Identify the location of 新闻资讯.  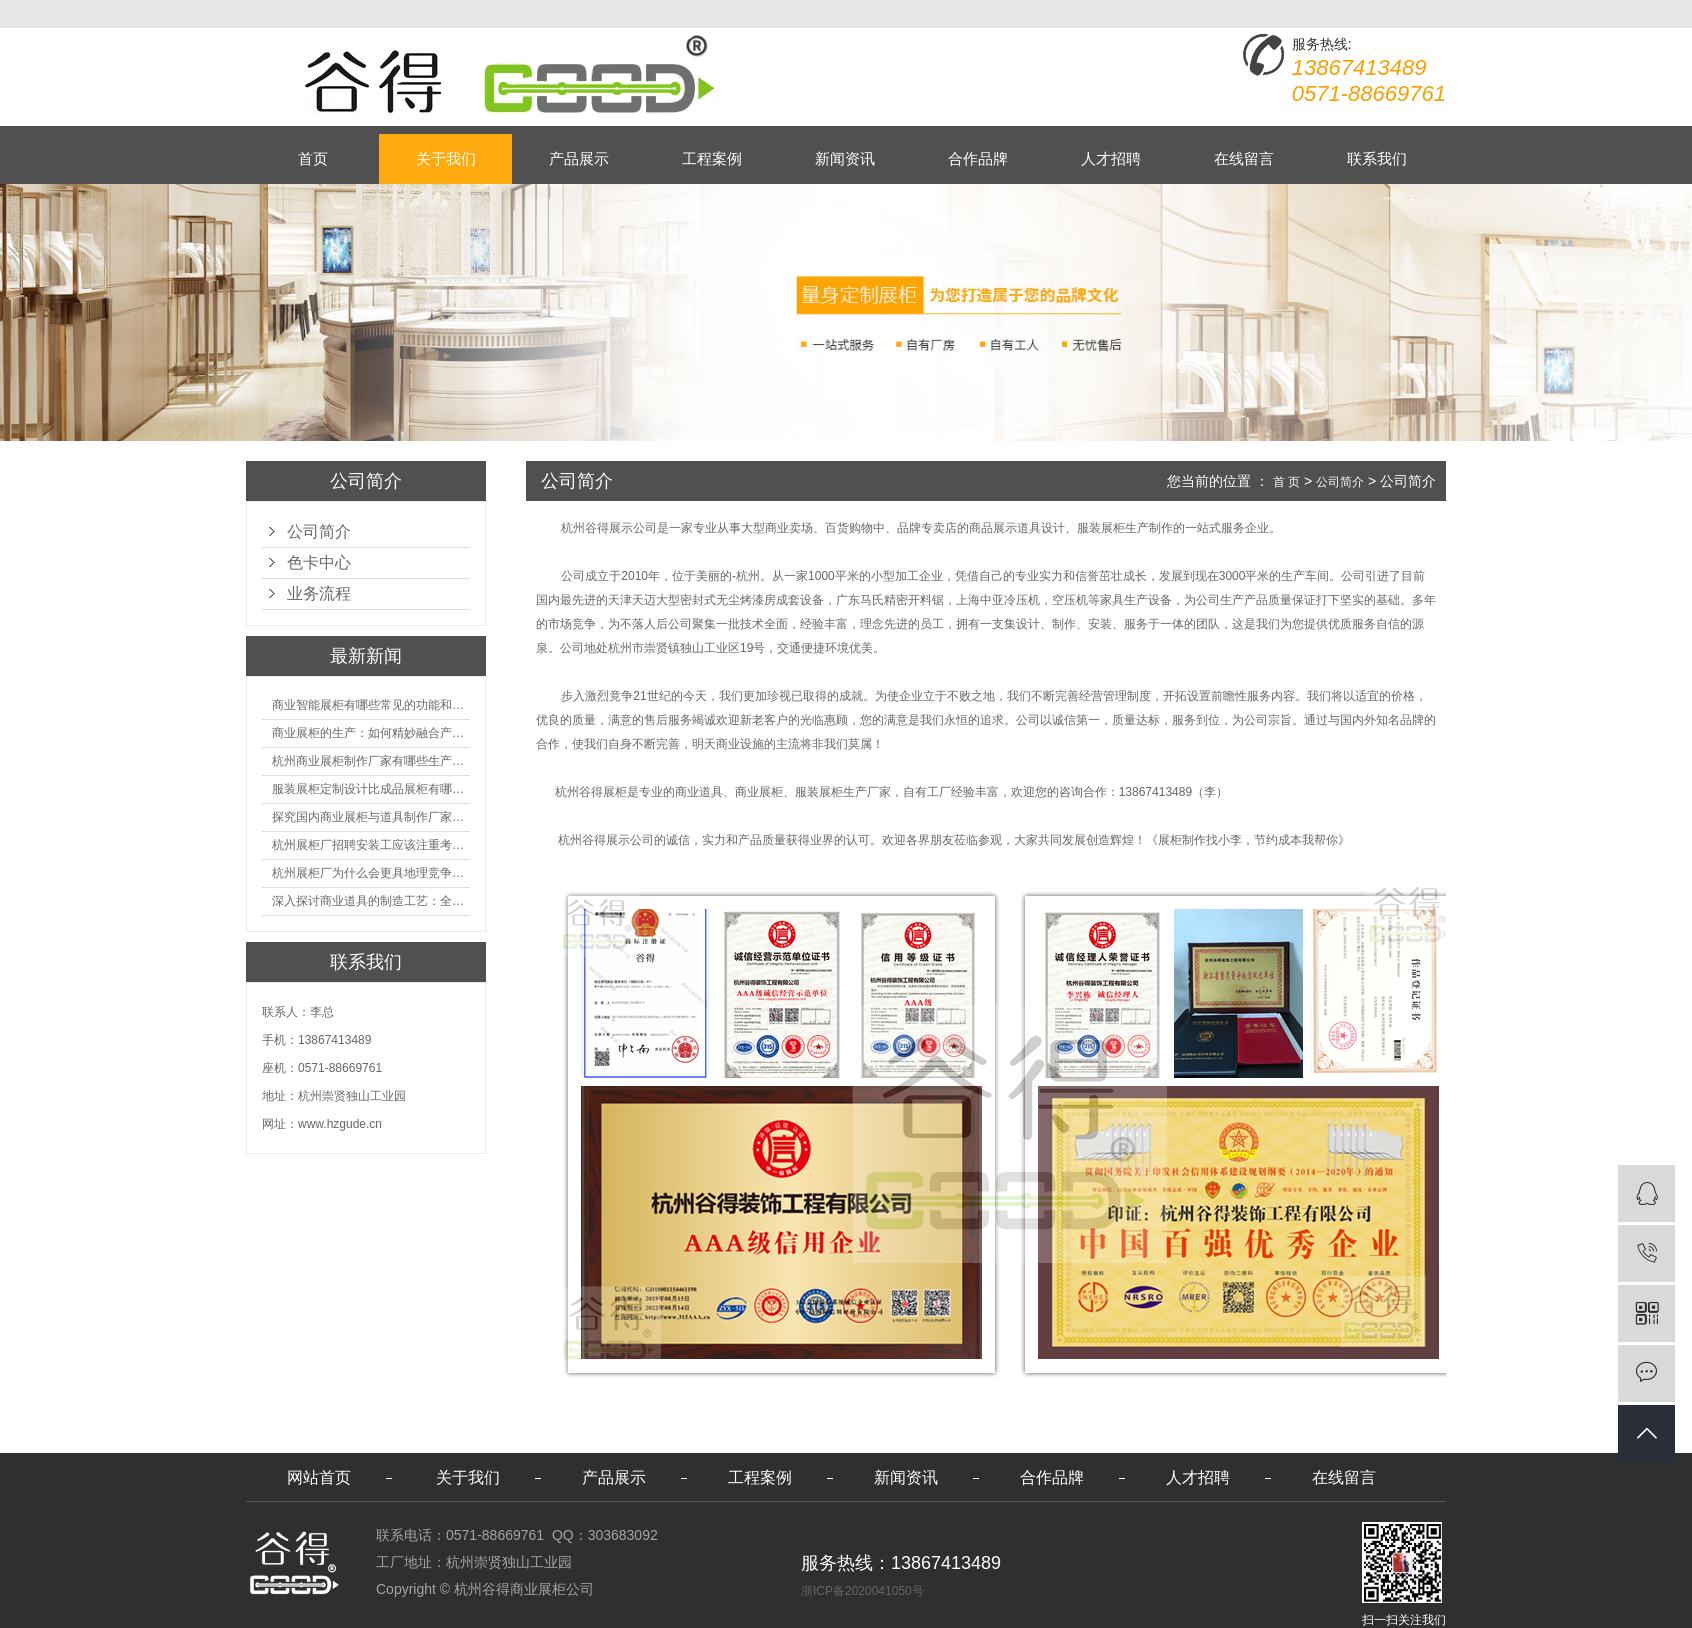
(845, 158).